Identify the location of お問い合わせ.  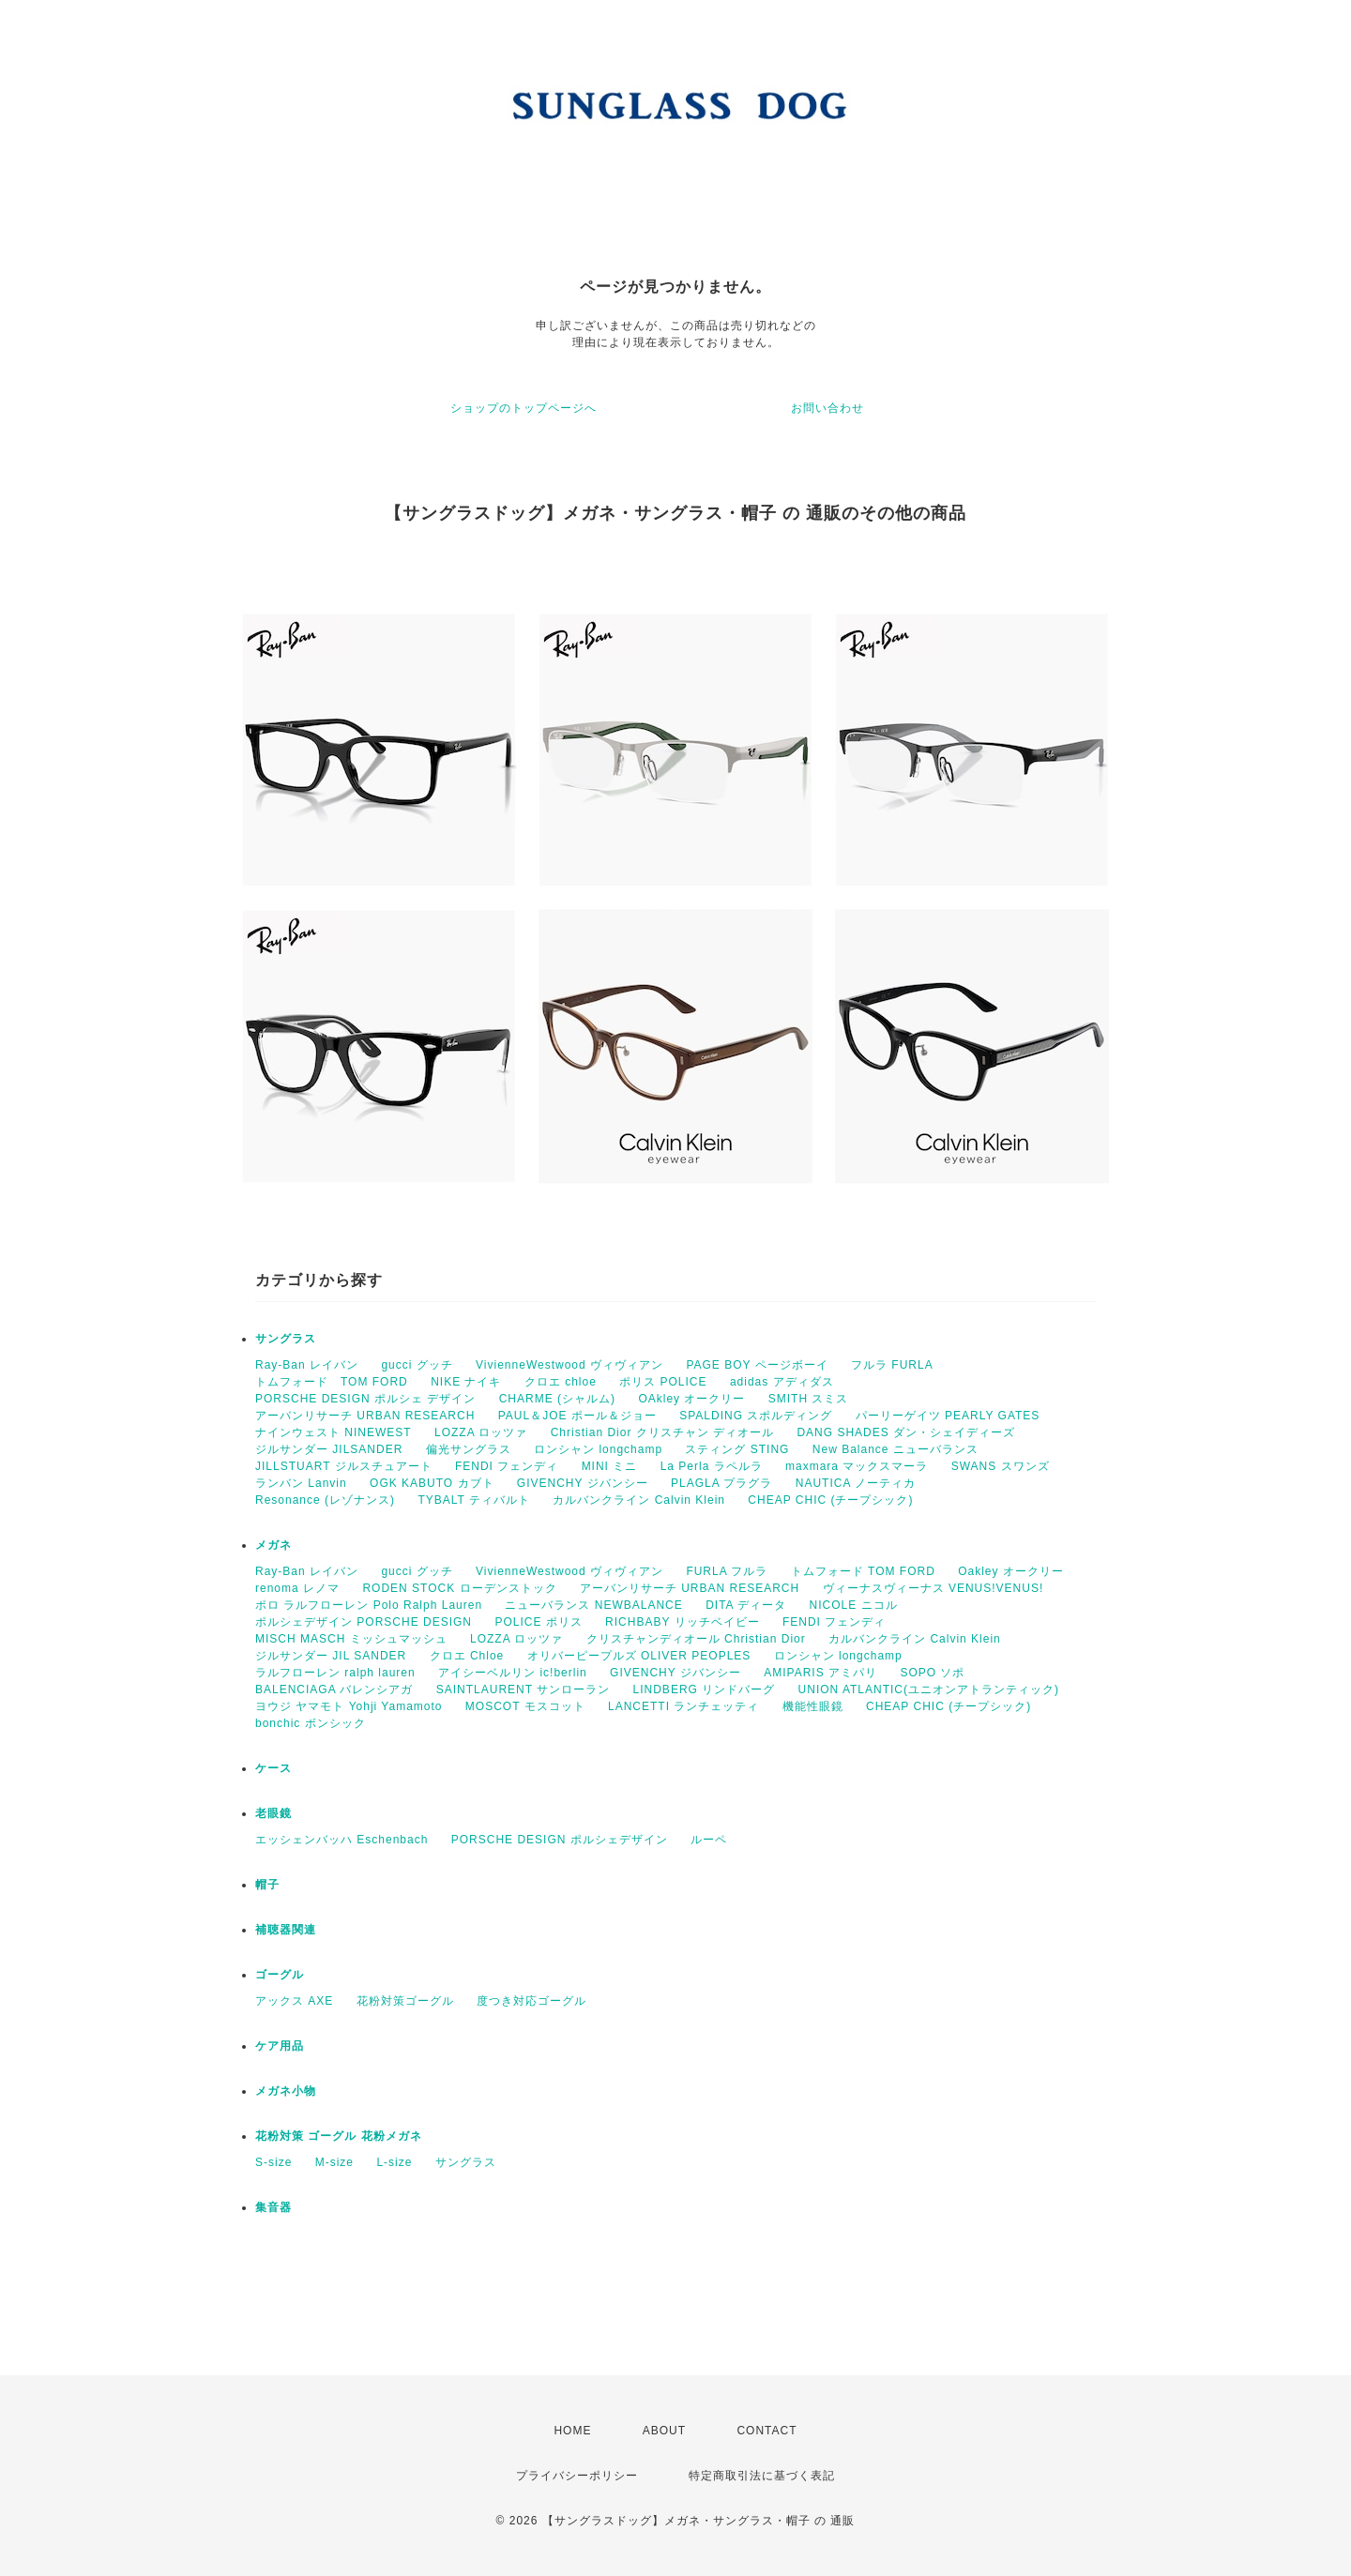
(827, 408).